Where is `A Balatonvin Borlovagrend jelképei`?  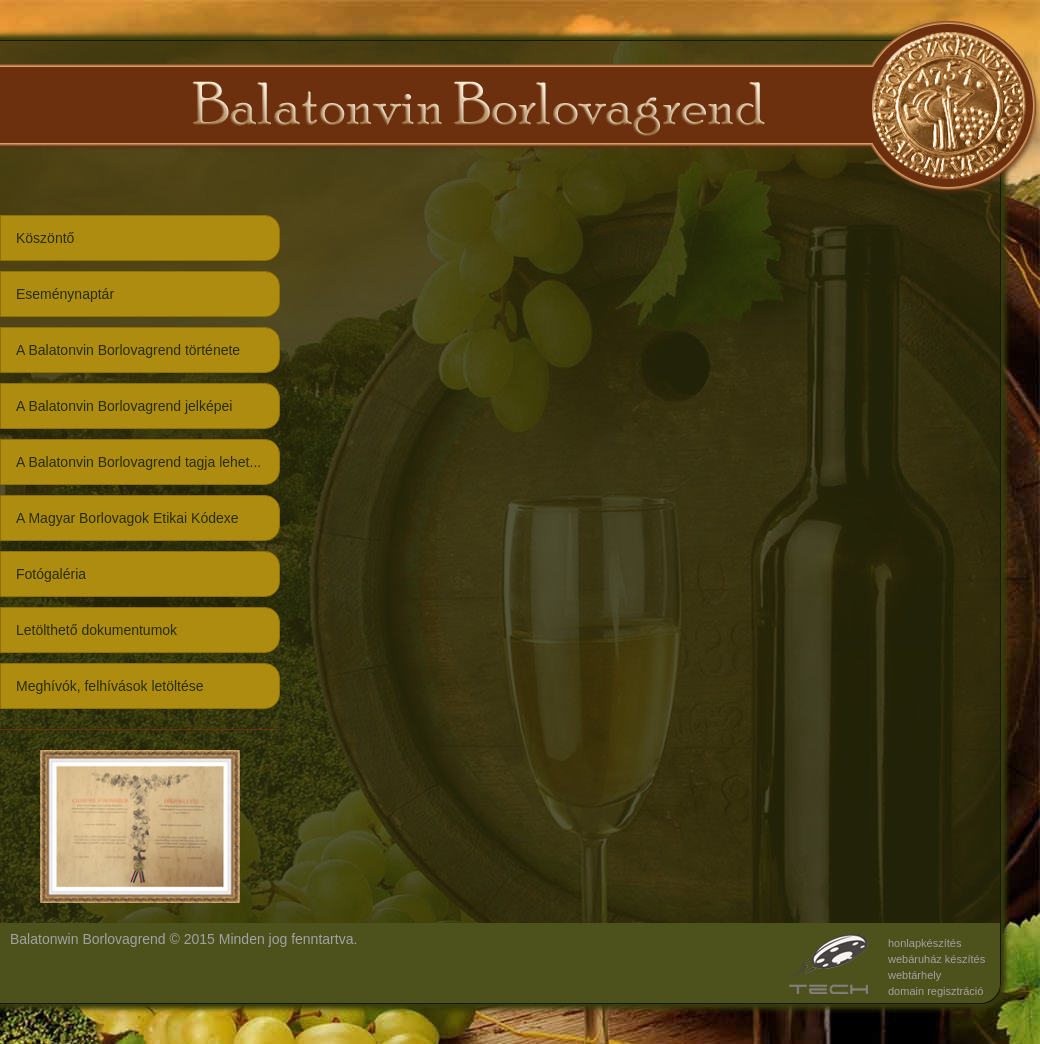
A Balatonvin Borlovagrend jelképei is located at coordinates (124, 406).